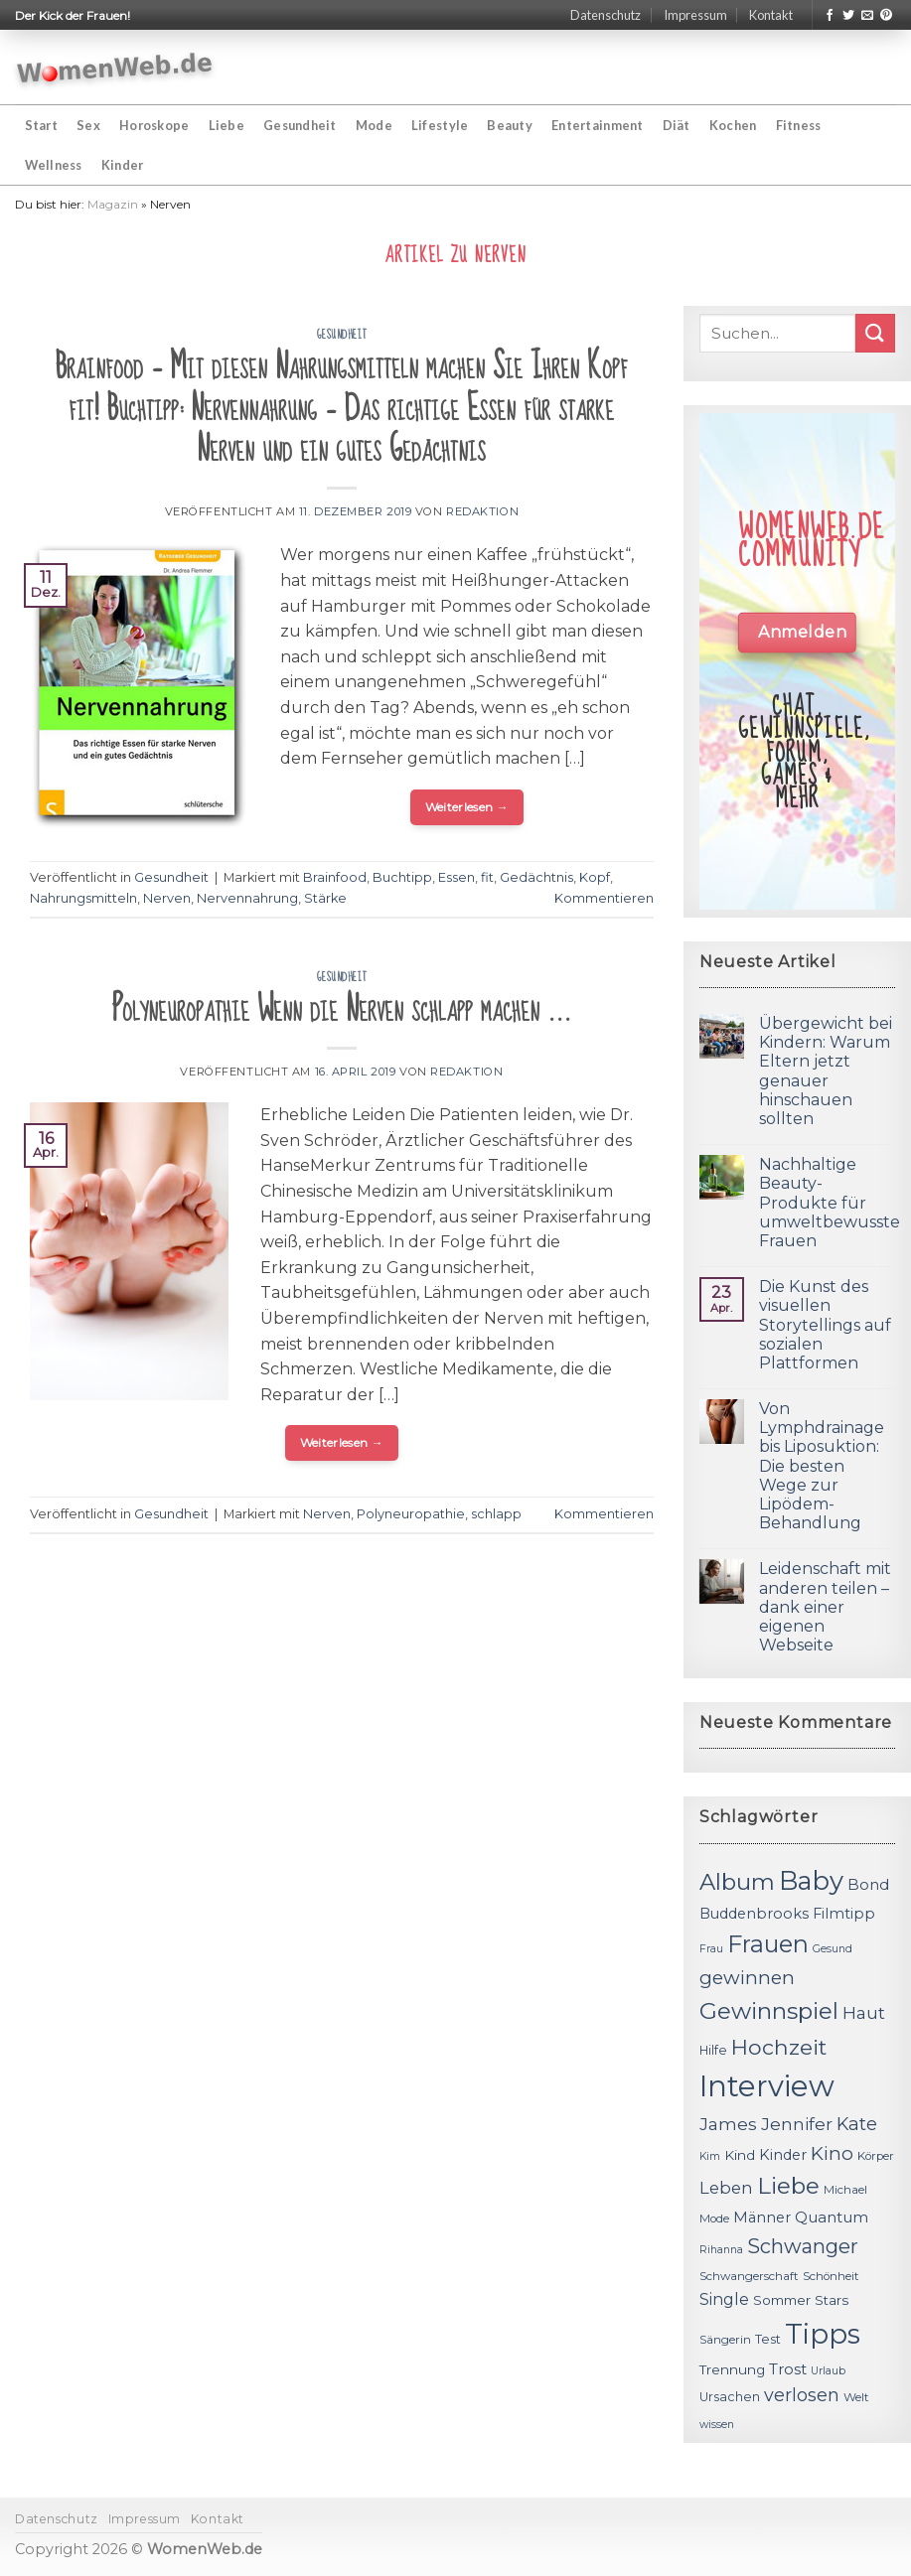 This screenshot has width=911, height=2576. I want to click on Frau [Frau (10 Einträge)], so click(711, 1948).